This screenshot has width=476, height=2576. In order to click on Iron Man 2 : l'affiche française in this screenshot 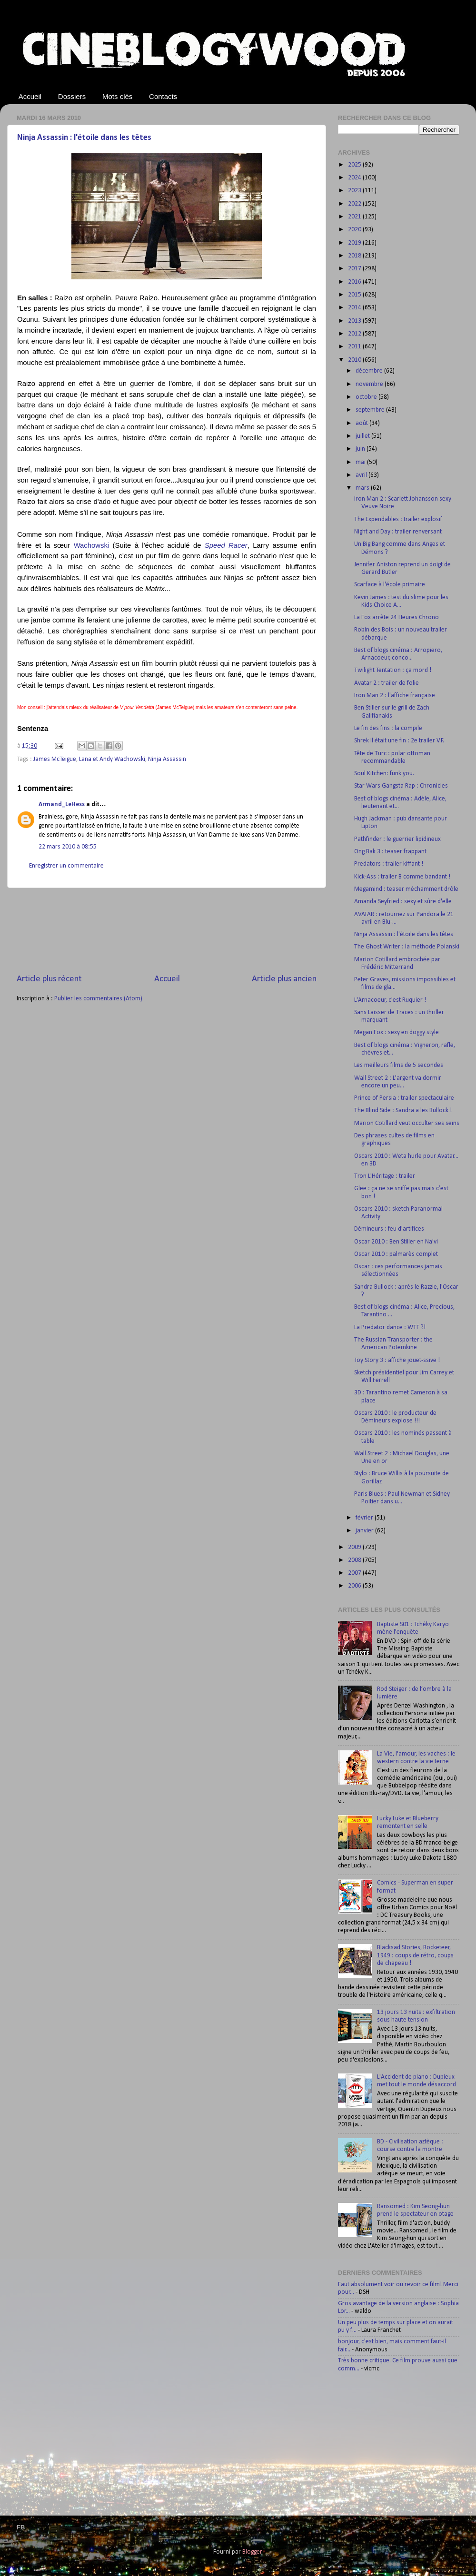, I will do `click(394, 695)`.